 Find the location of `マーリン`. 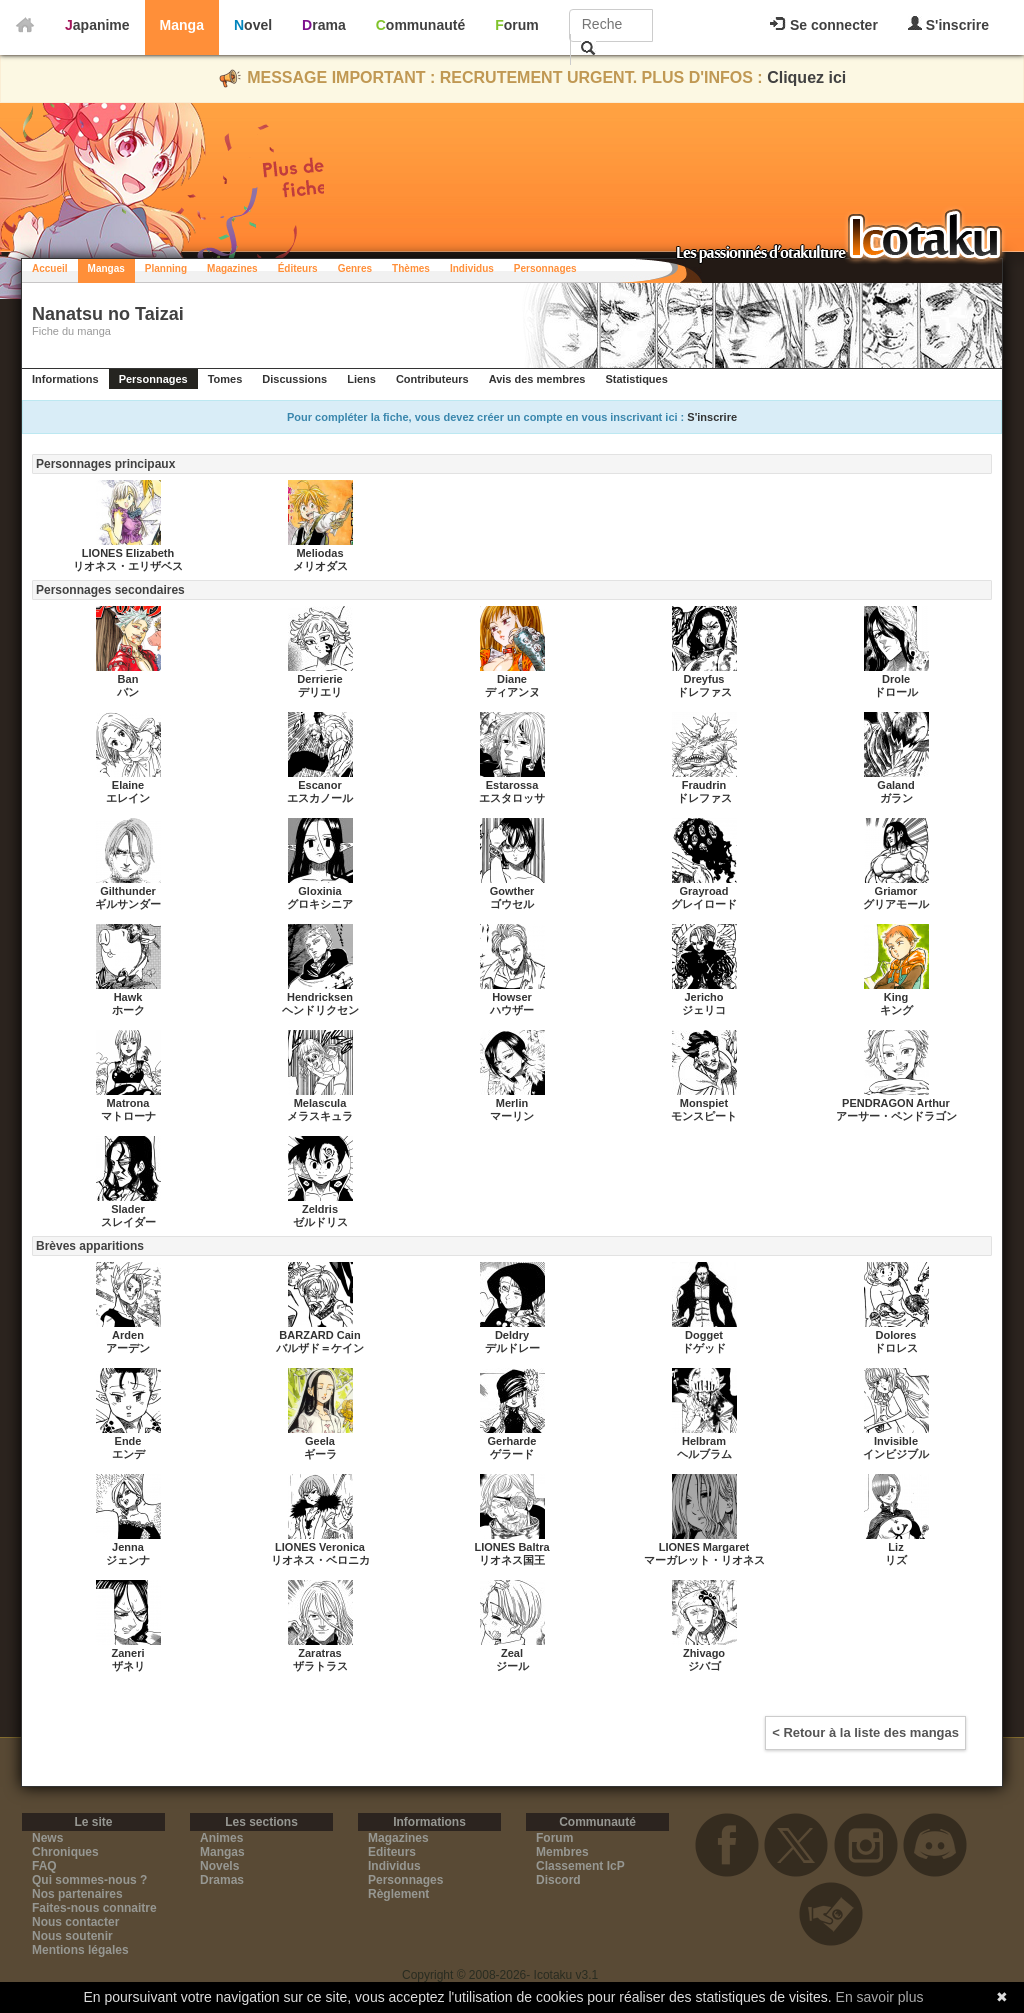

マーリン is located at coordinates (512, 1116).